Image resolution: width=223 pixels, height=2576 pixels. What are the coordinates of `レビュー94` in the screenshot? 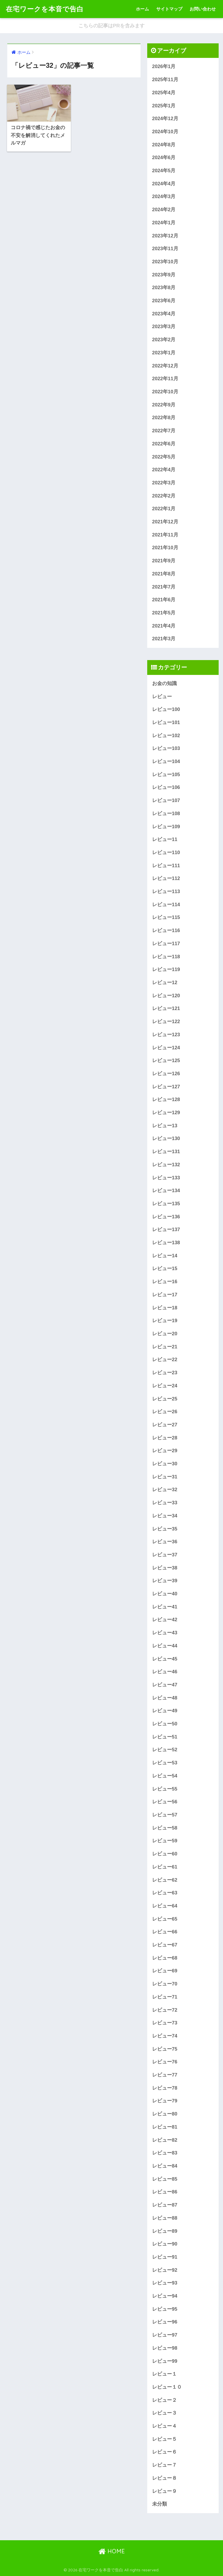 It's located at (164, 2296).